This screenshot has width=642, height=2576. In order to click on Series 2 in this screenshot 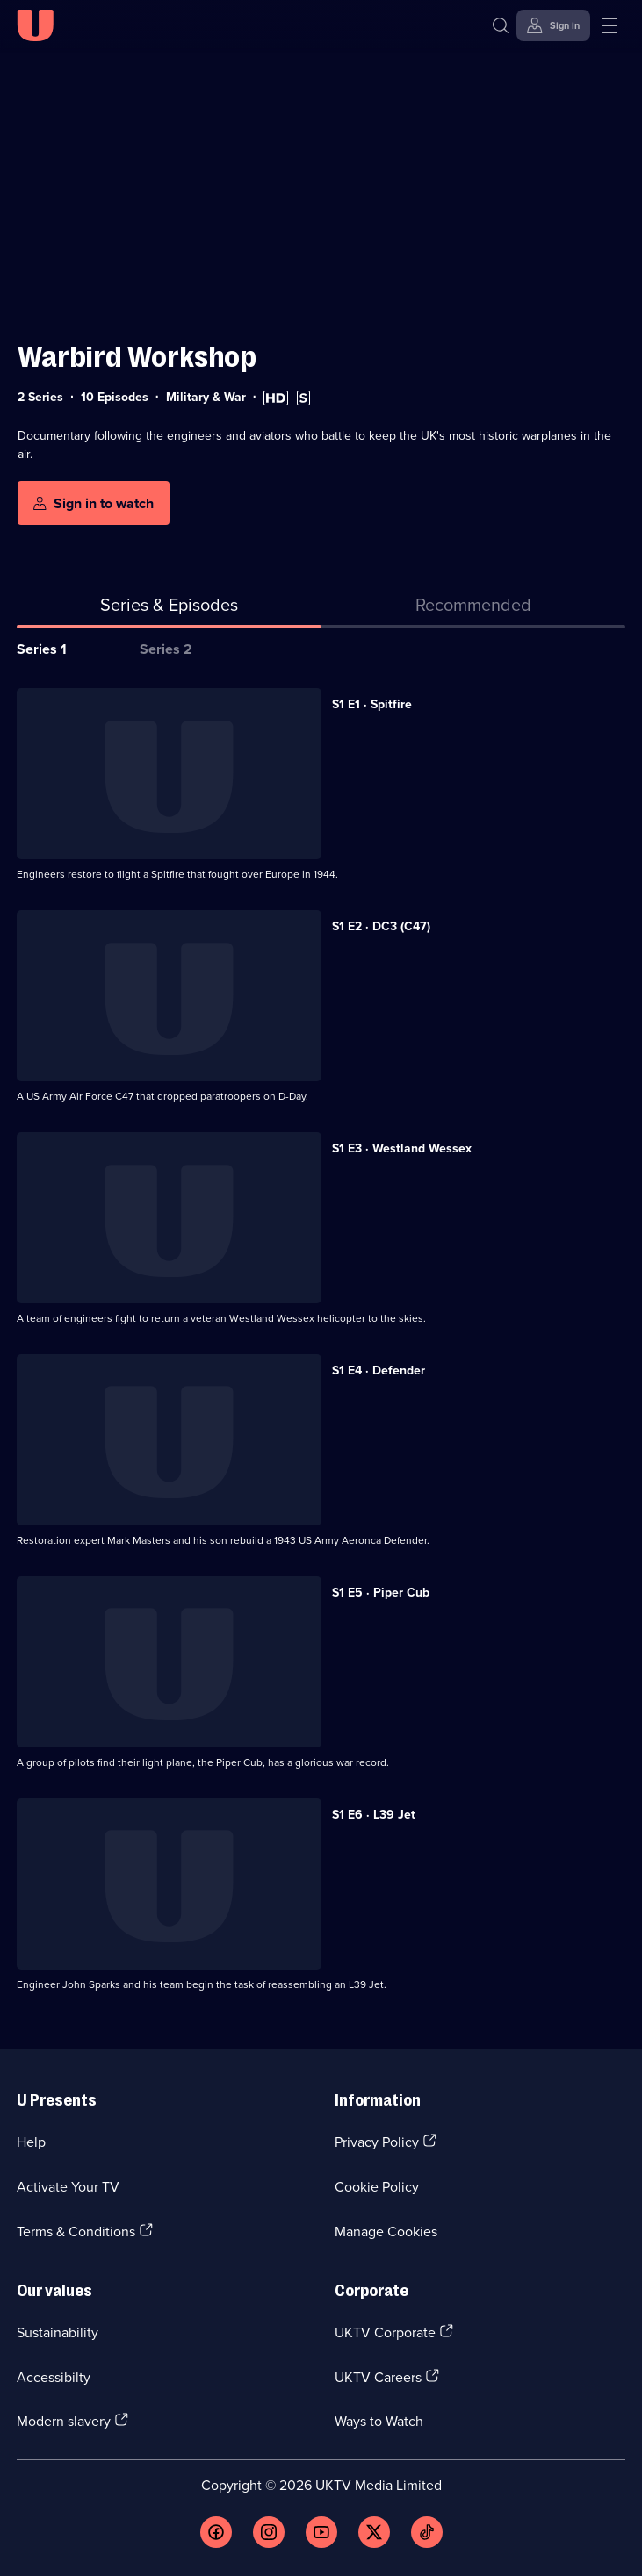, I will do `click(166, 649)`.